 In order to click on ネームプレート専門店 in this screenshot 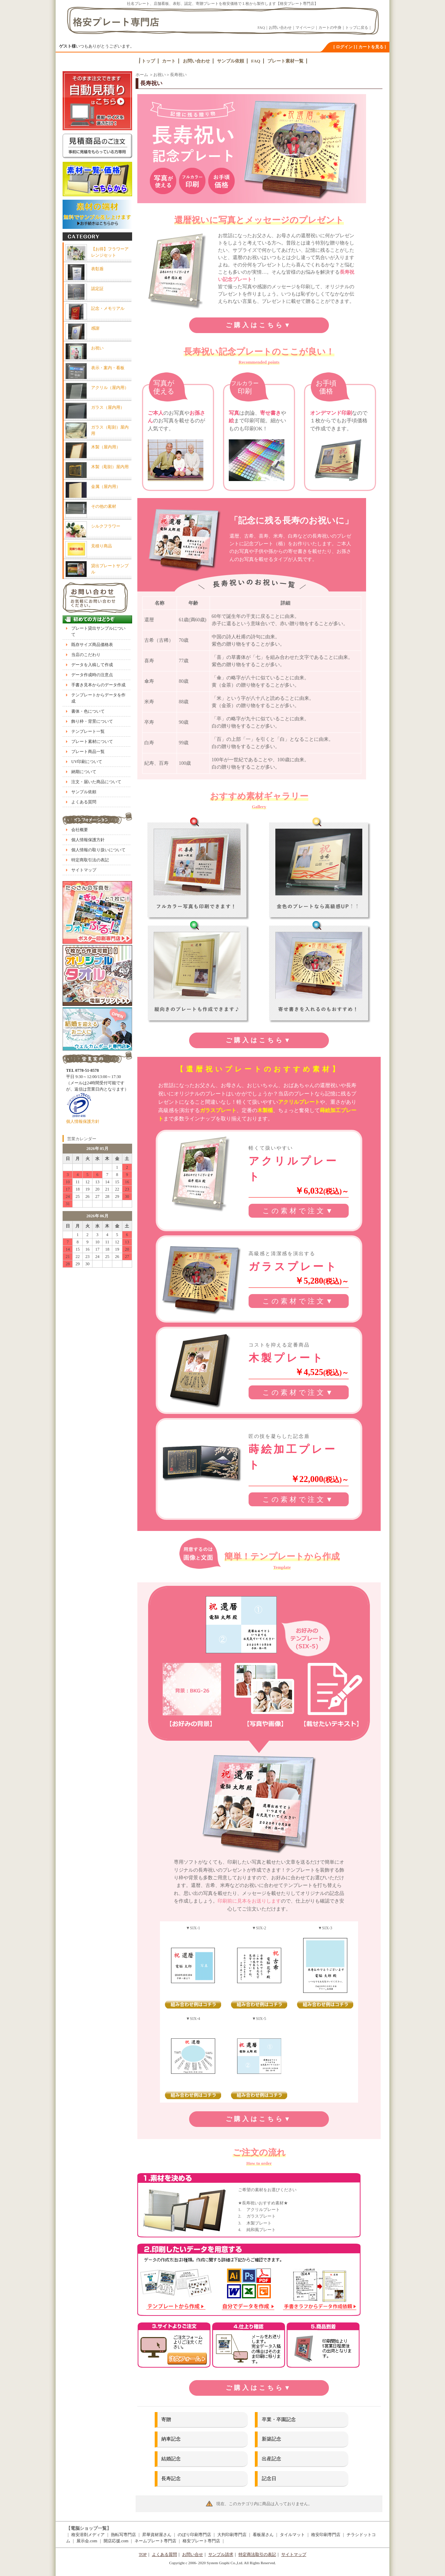, I will do `click(155, 2540)`.